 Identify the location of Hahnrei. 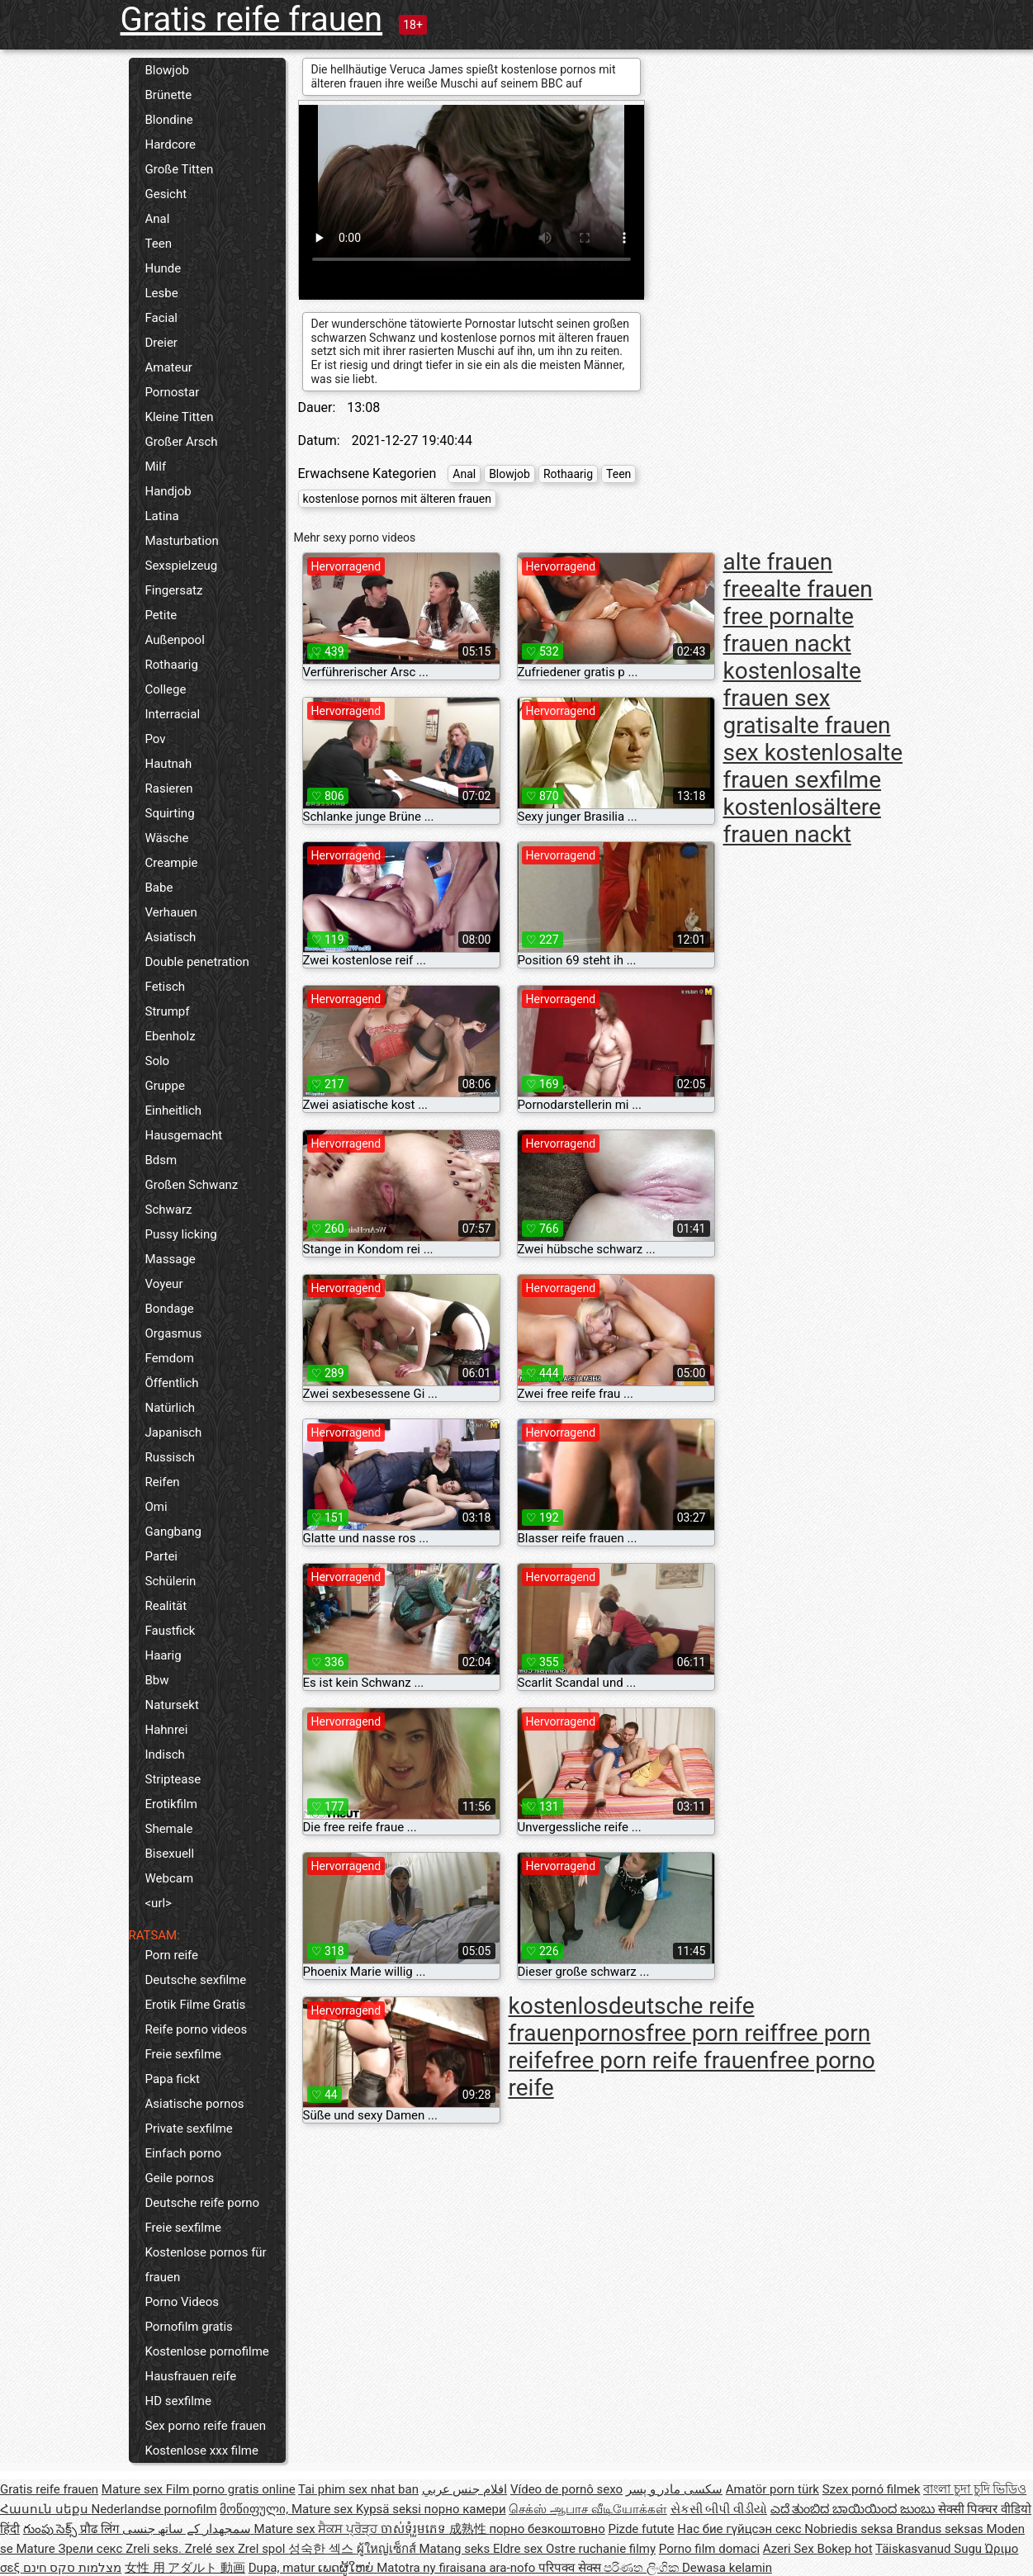
(166, 1729).